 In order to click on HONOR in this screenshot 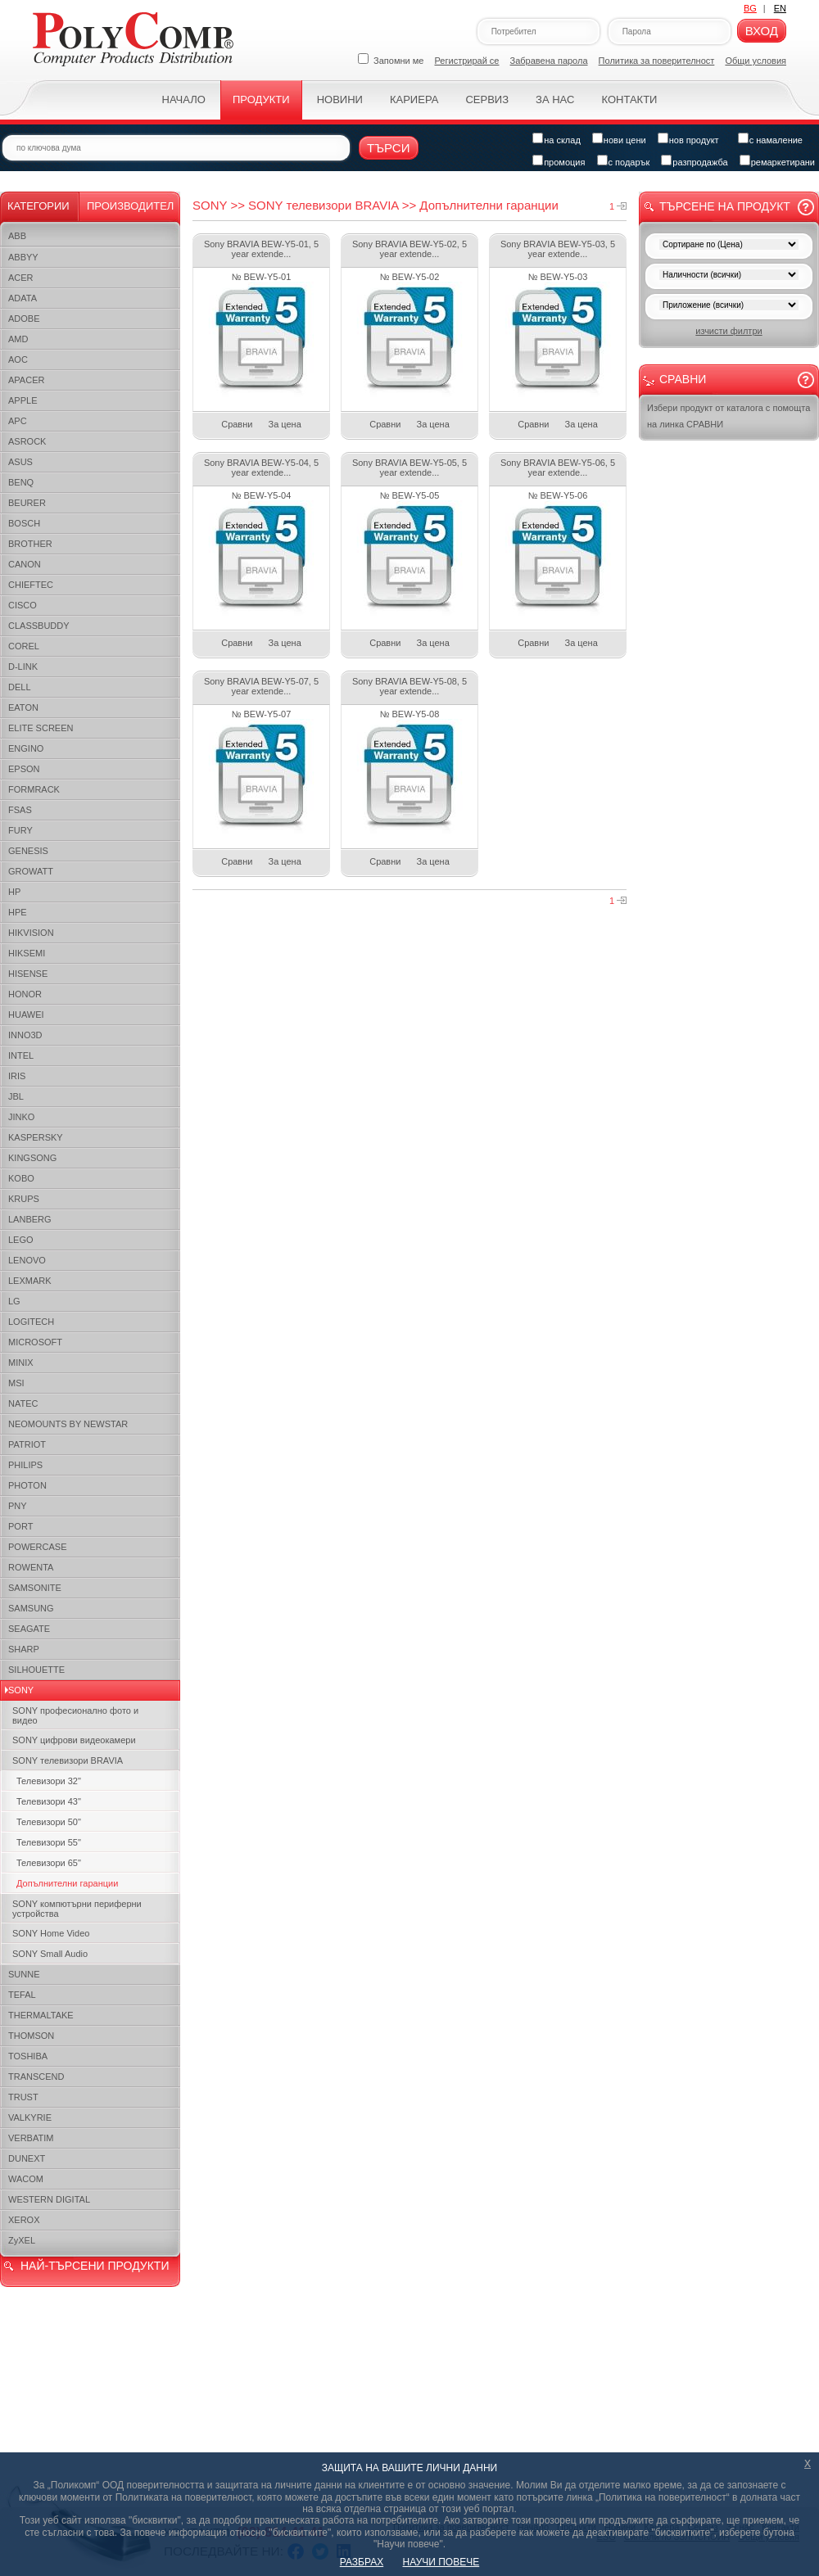, I will do `click(25, 994)`.